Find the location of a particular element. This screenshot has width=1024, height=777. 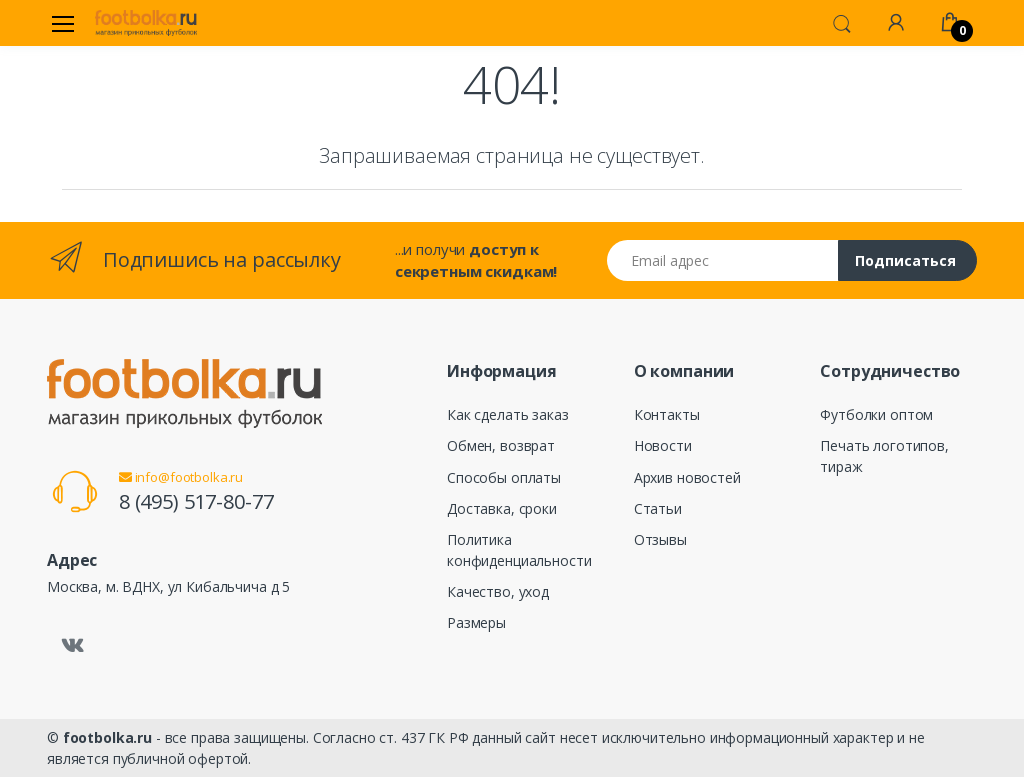

Новости is located at coordinates (663, 445).